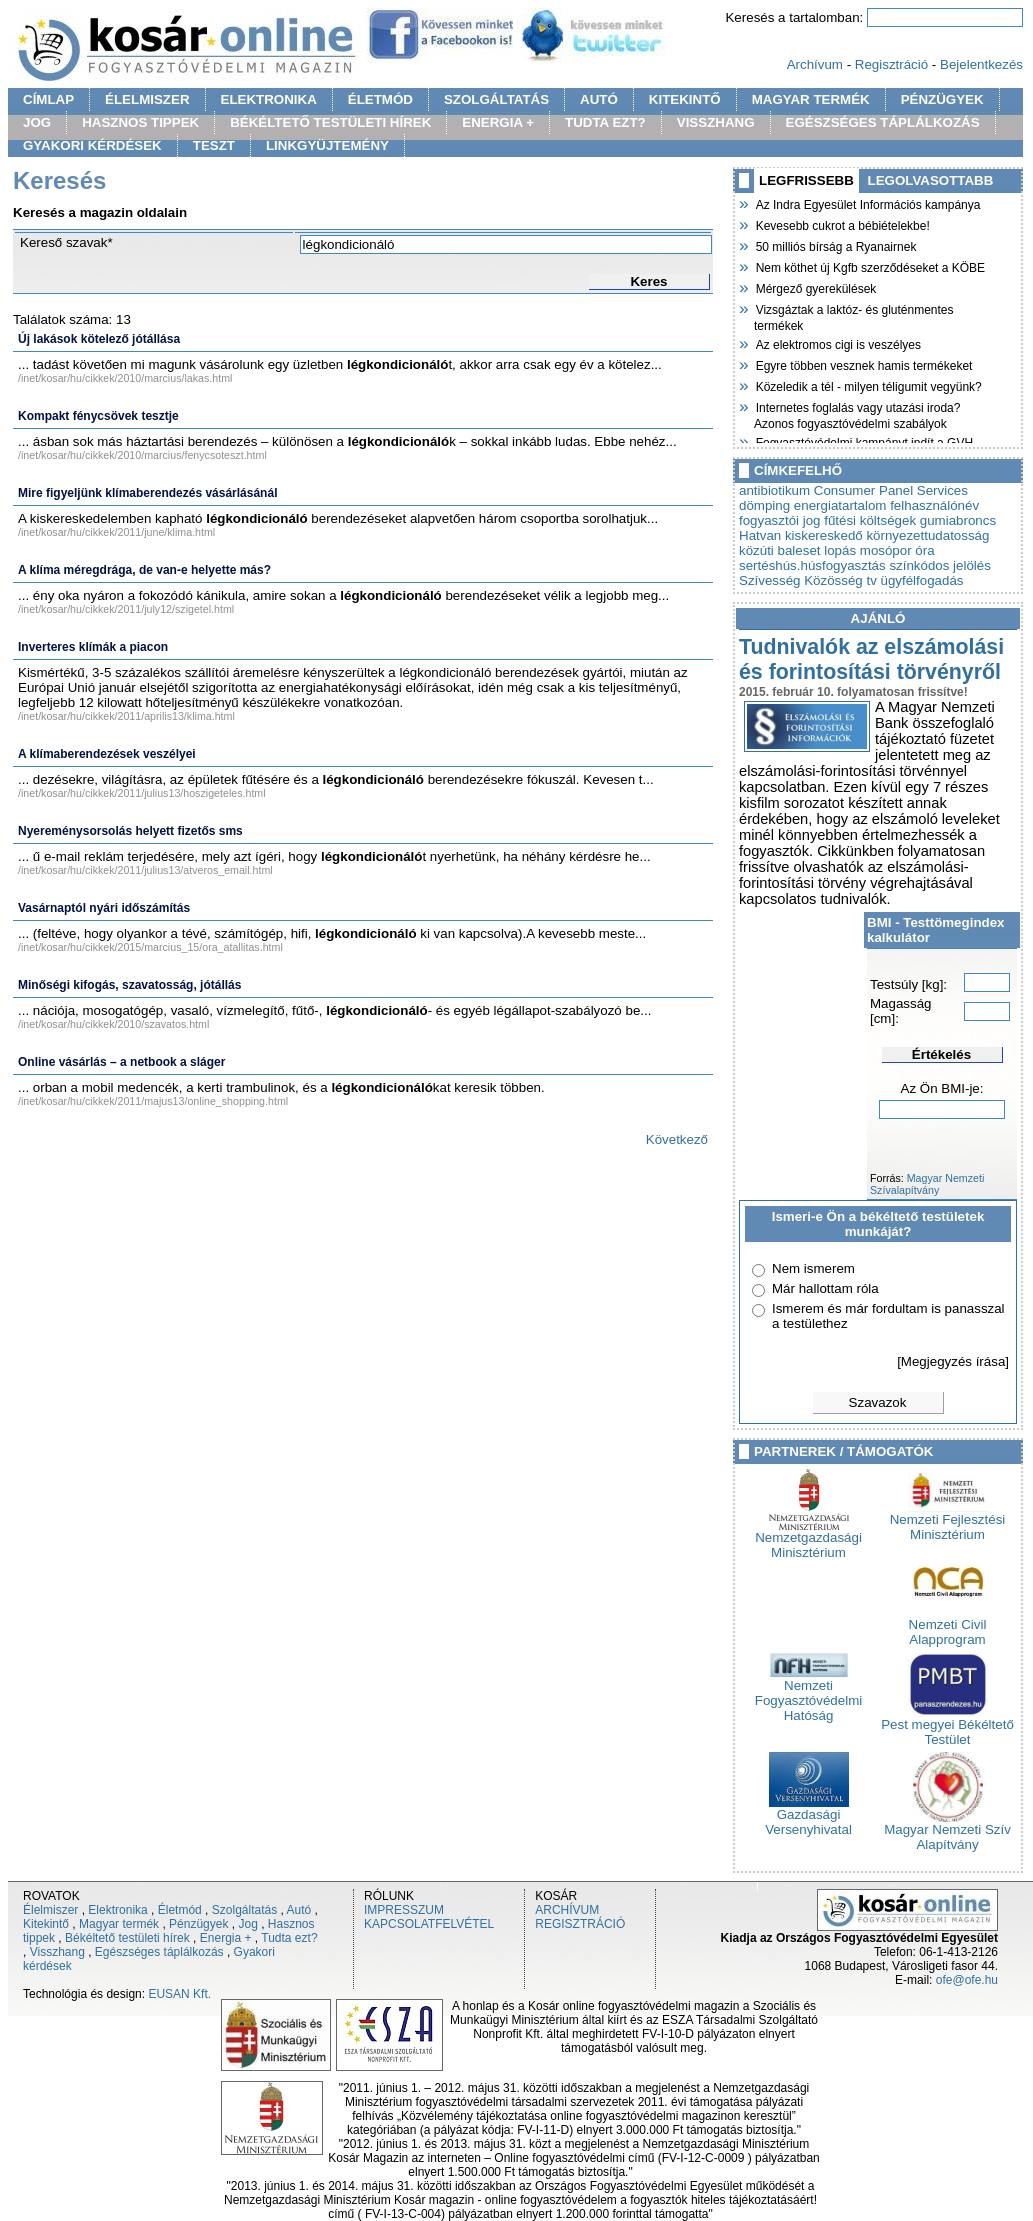 The width and height of the screenshot is (1033, 2221). Describe the element at coordinates (226, 1938) in the screenshot. I see `Energia +` at that location.